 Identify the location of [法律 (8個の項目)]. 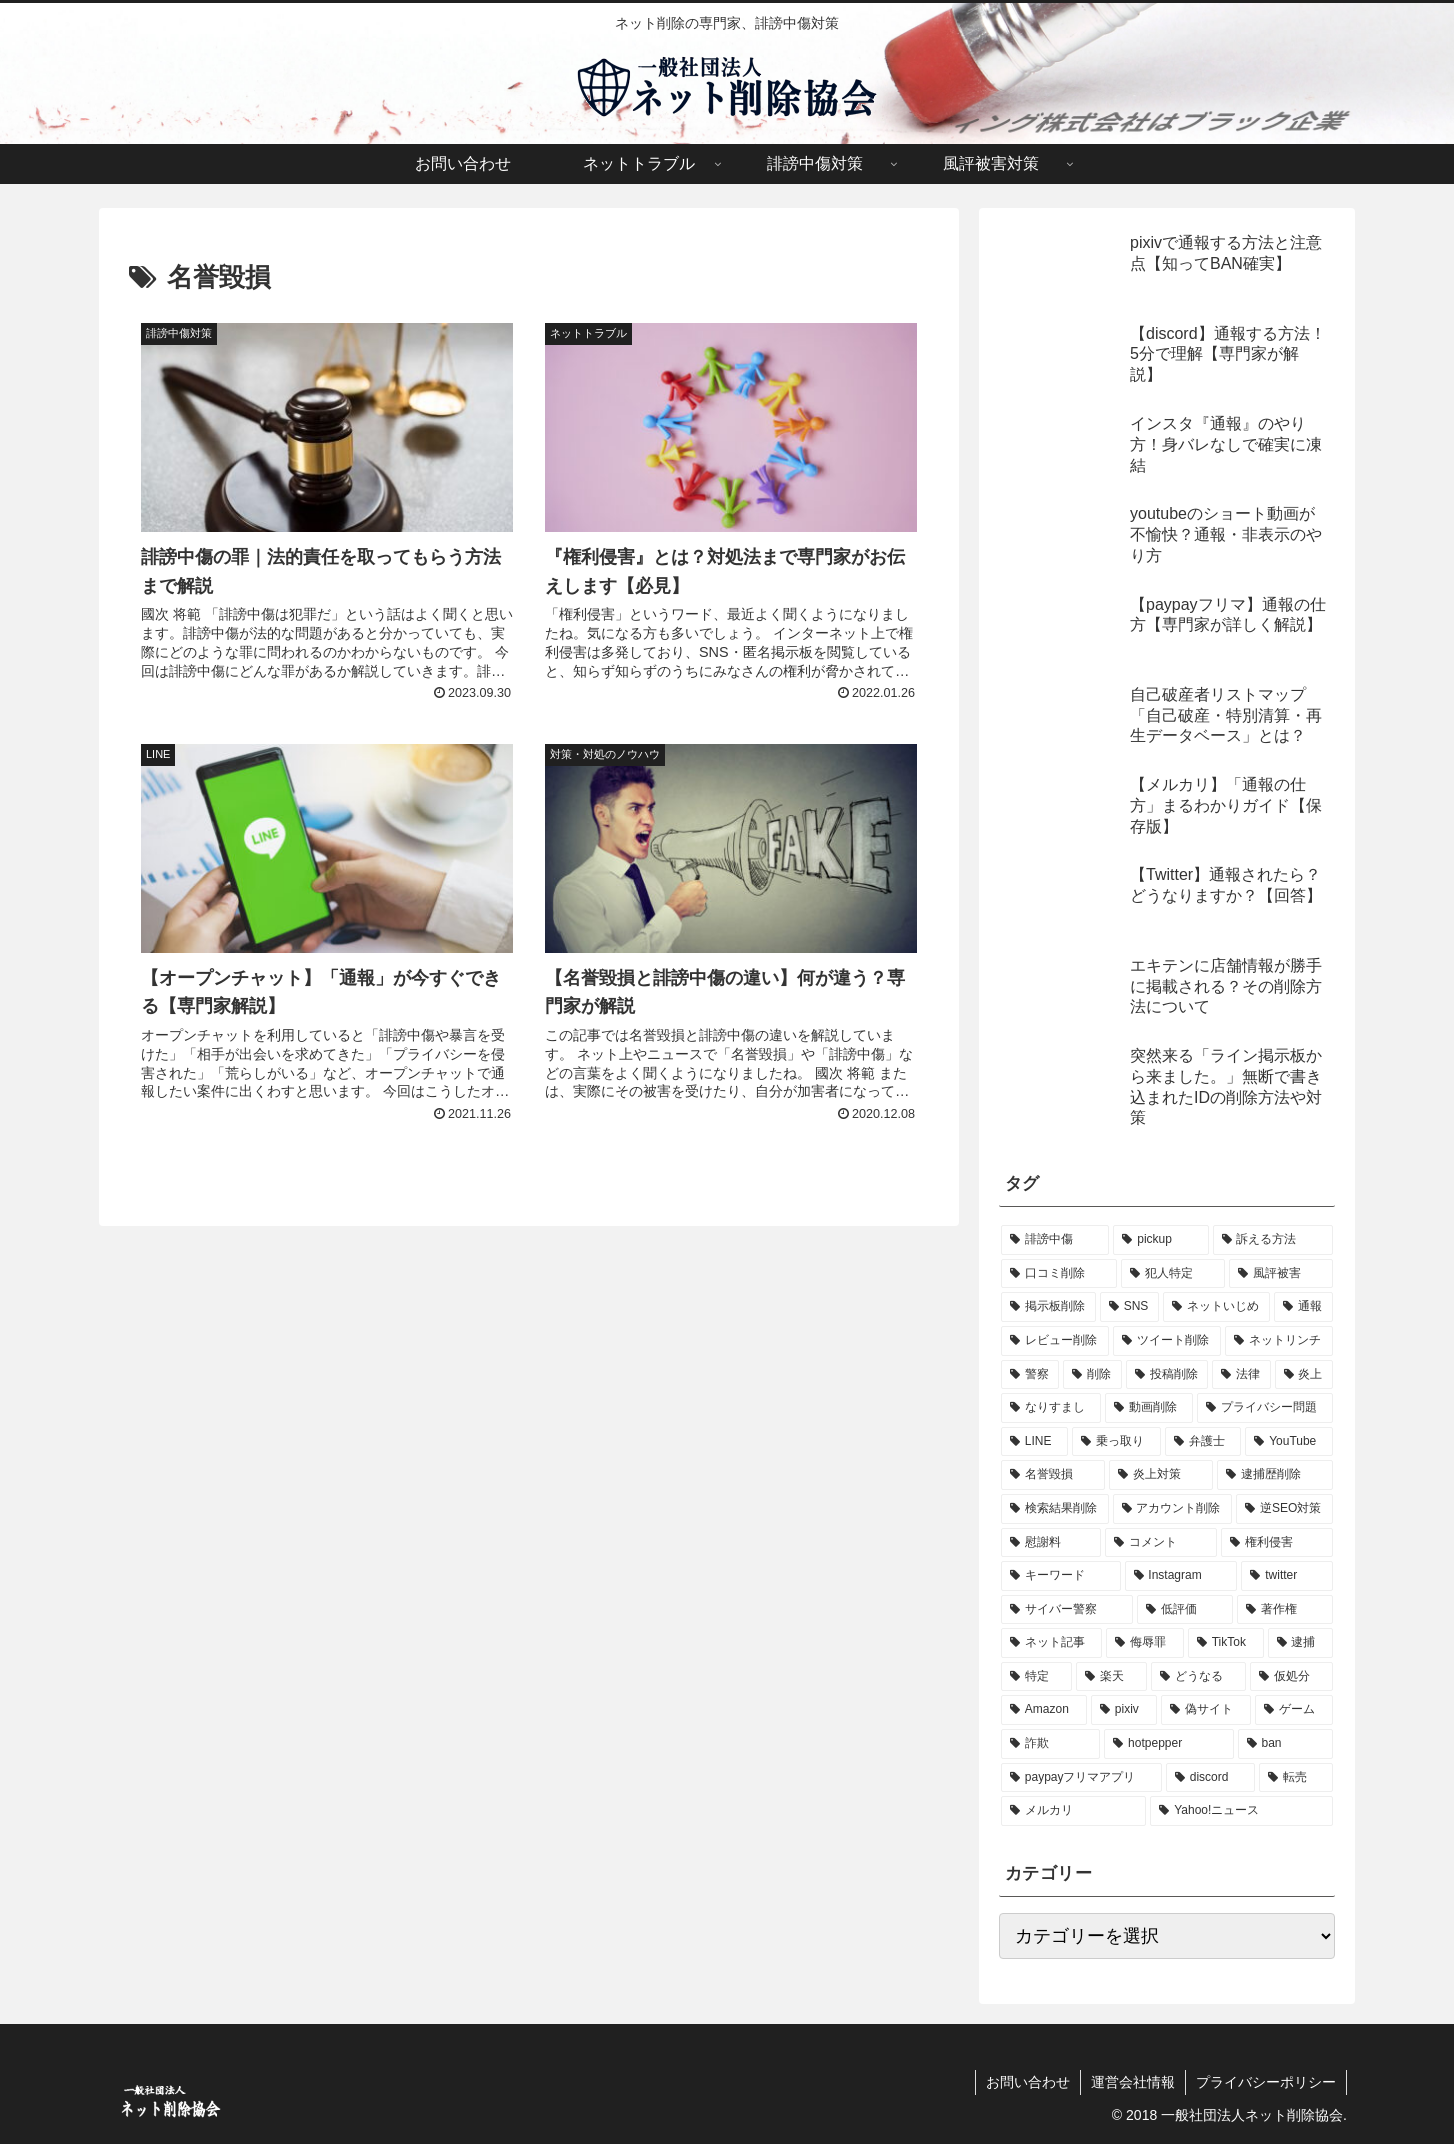
(1241, 1375).